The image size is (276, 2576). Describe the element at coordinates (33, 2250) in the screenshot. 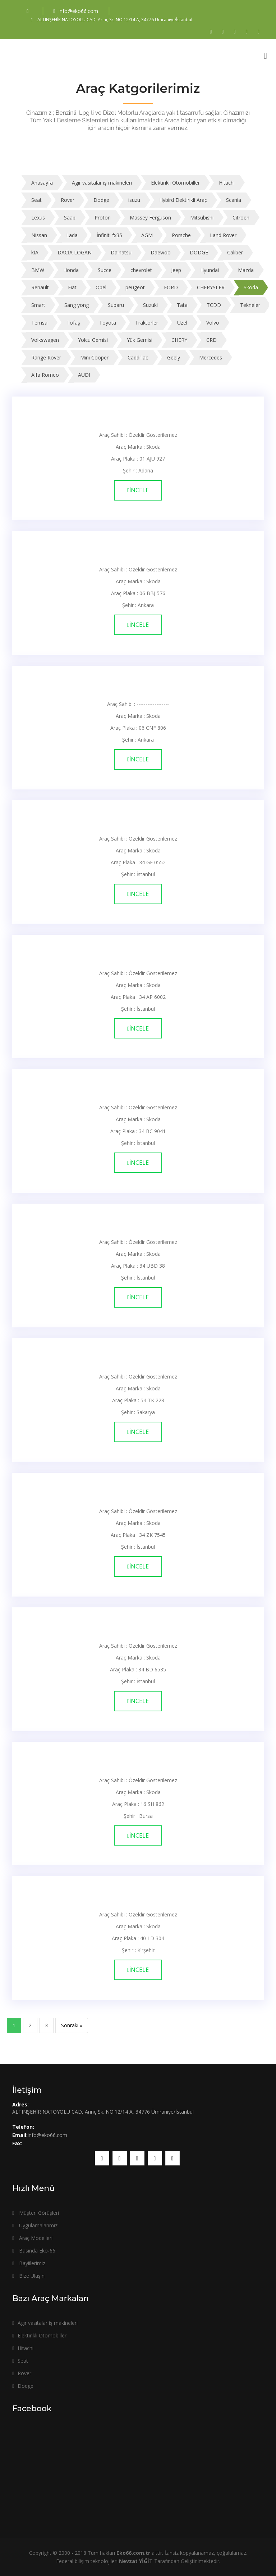

I see `Basında Eko-66` at that location.